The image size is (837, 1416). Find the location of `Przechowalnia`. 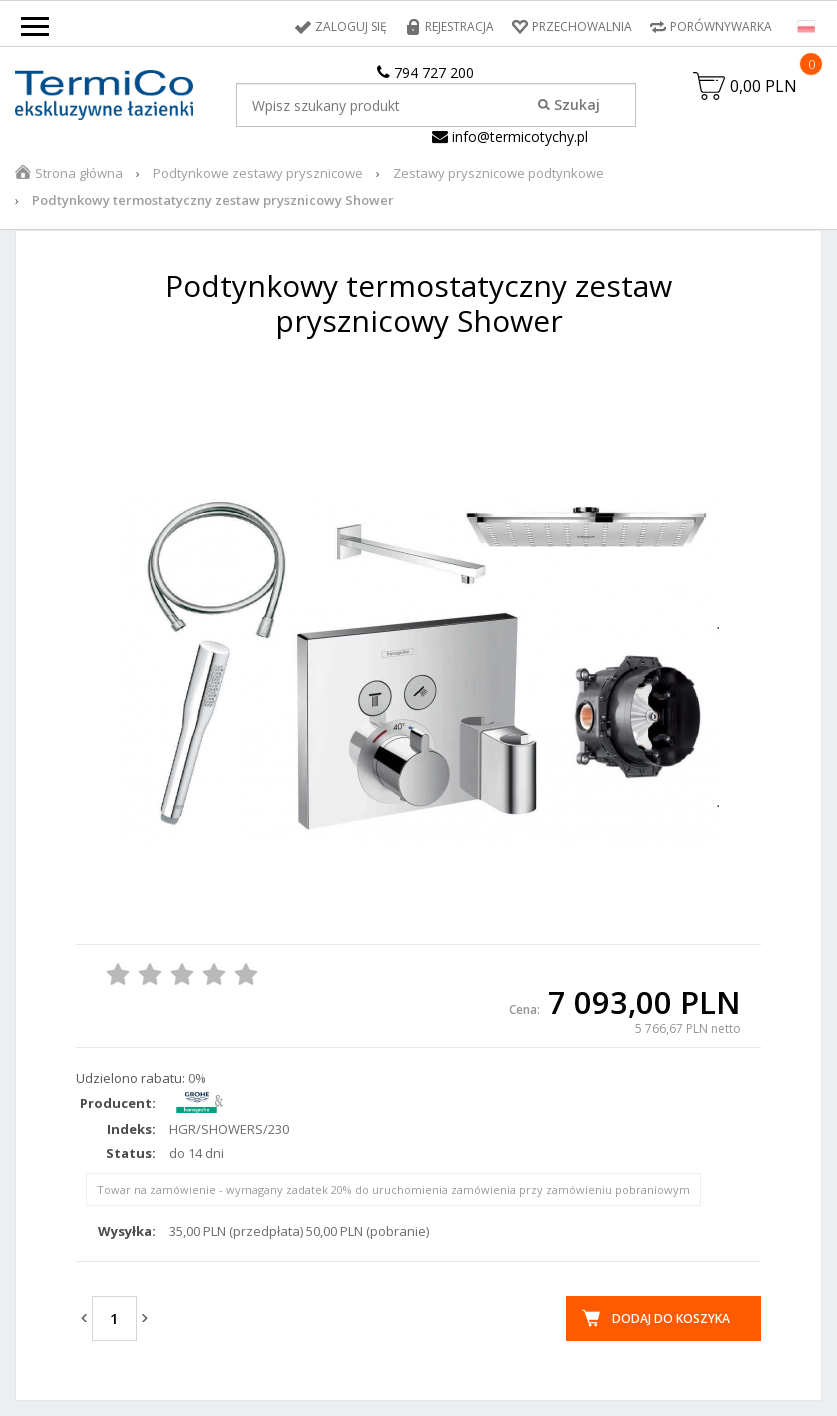

Przechowalnia is located at coordinates (582, 26).